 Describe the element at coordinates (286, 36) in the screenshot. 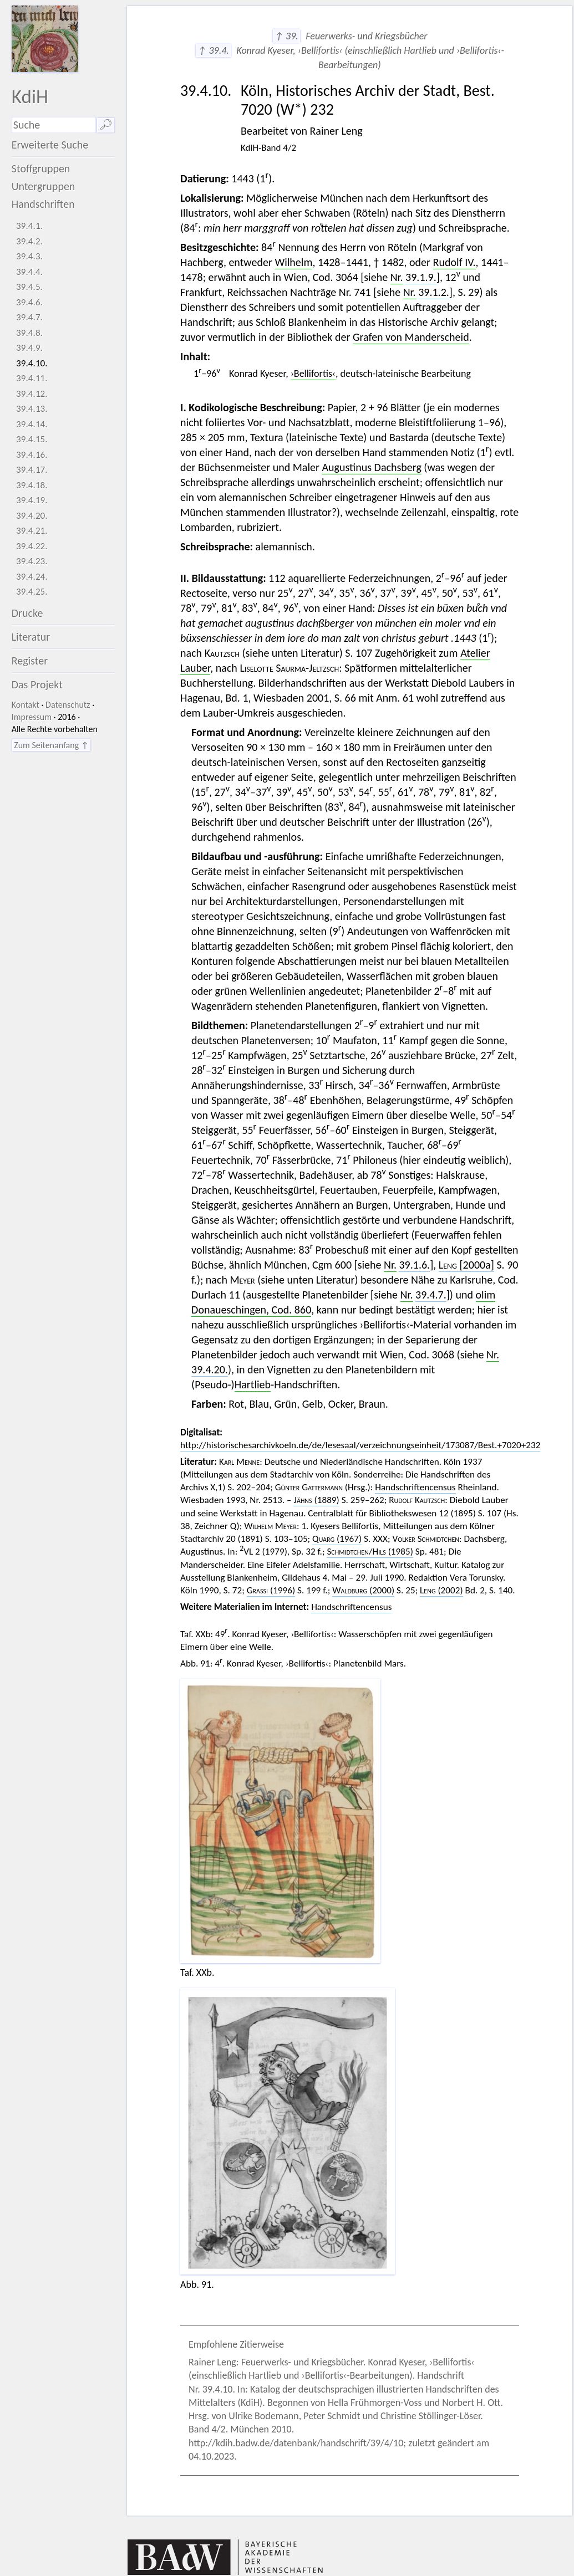

I see `↑ 39.` at that location.